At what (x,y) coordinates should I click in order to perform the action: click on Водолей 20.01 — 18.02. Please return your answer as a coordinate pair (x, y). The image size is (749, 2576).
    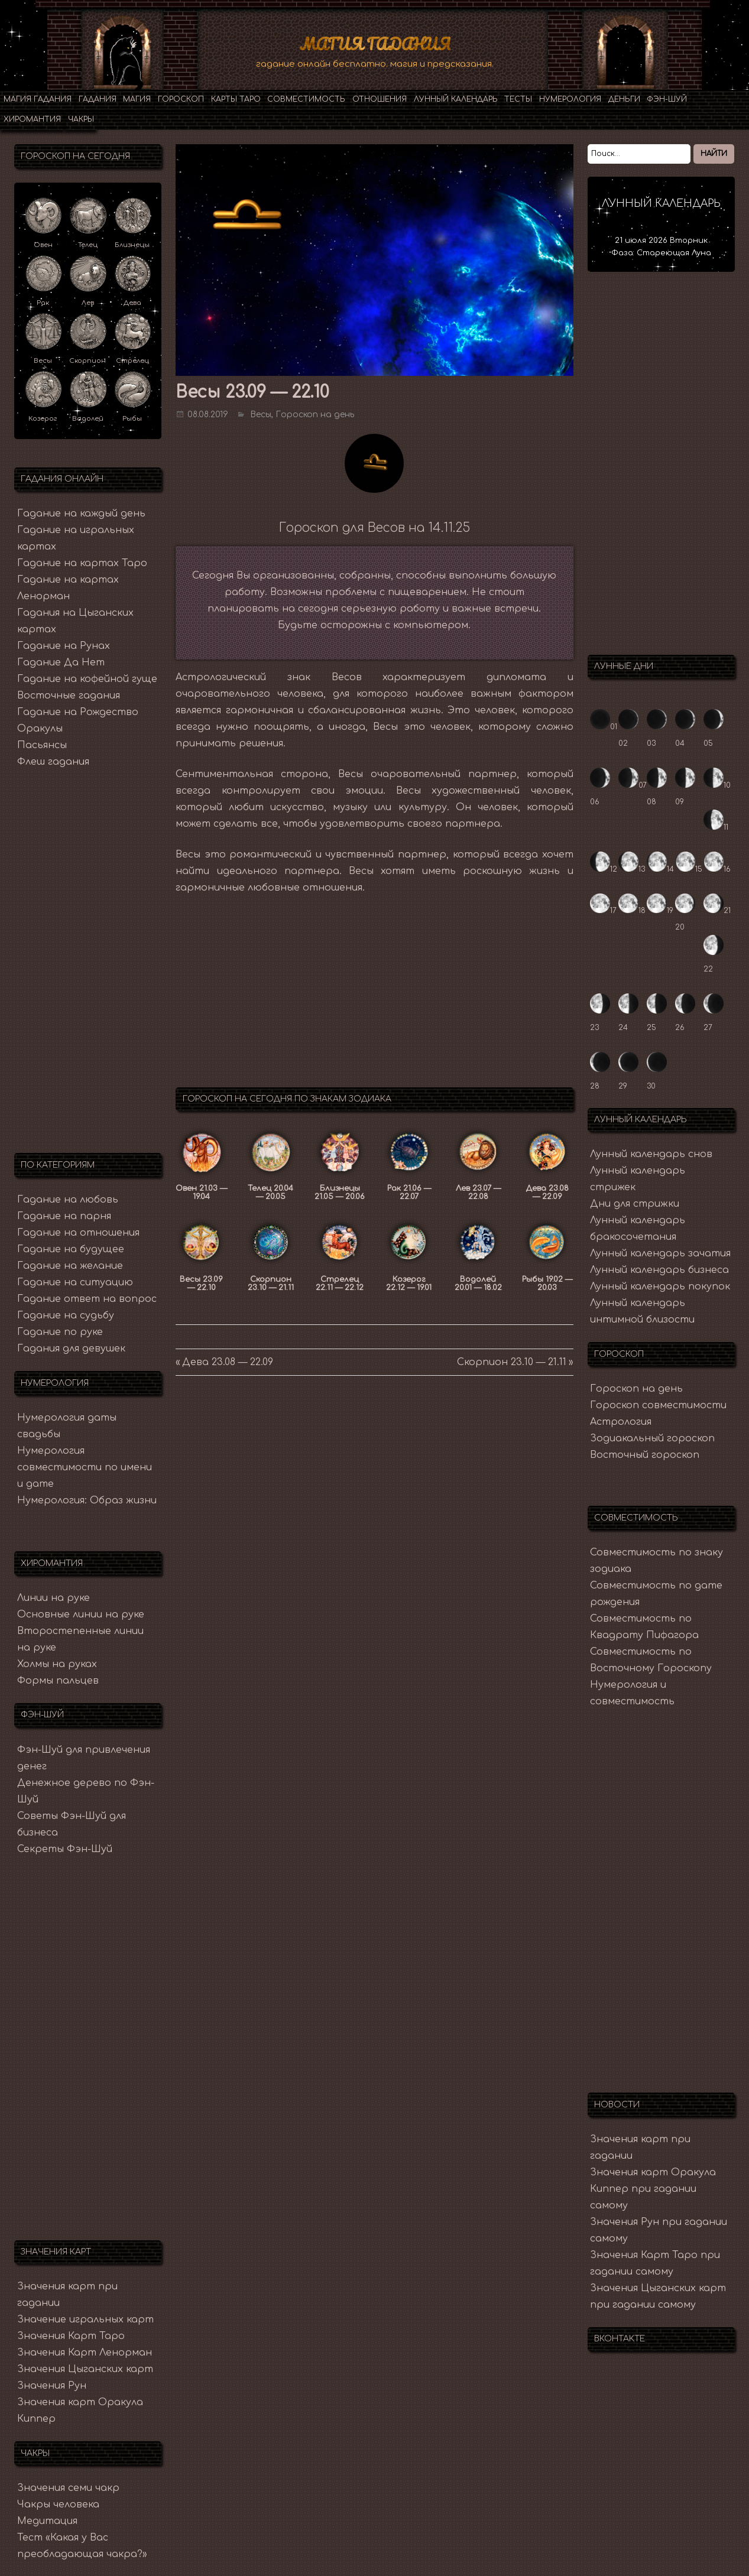
    Looking at the image, I should click on (478, 1283).